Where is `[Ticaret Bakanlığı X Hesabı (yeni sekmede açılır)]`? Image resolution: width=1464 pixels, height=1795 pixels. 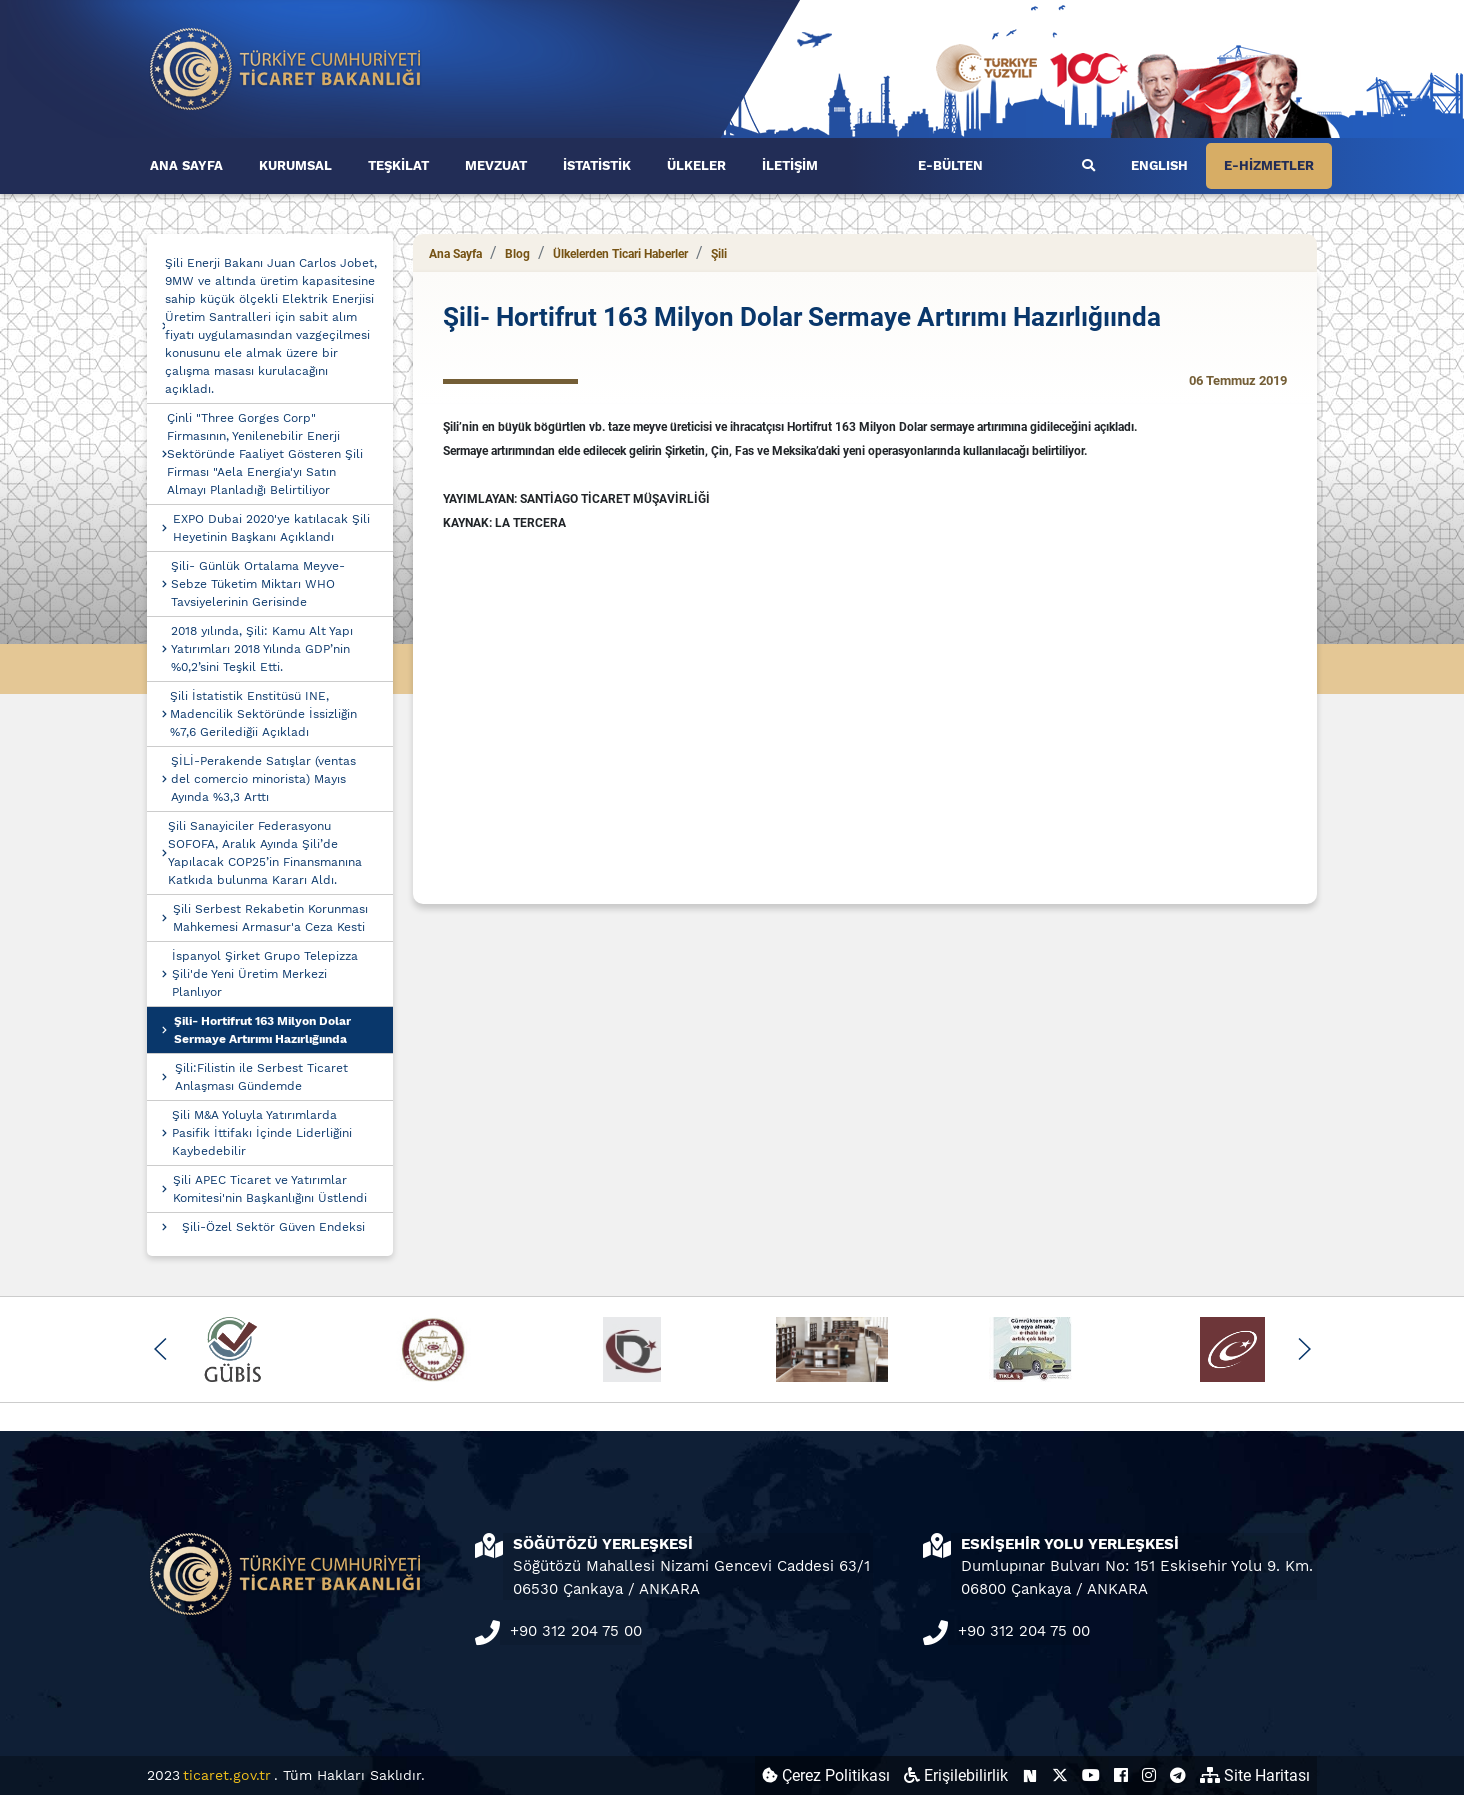
[Ticaret Bakanlığı X Hesabı (yeni sekmede açılır)] is located at coordinates (1060, 1775).